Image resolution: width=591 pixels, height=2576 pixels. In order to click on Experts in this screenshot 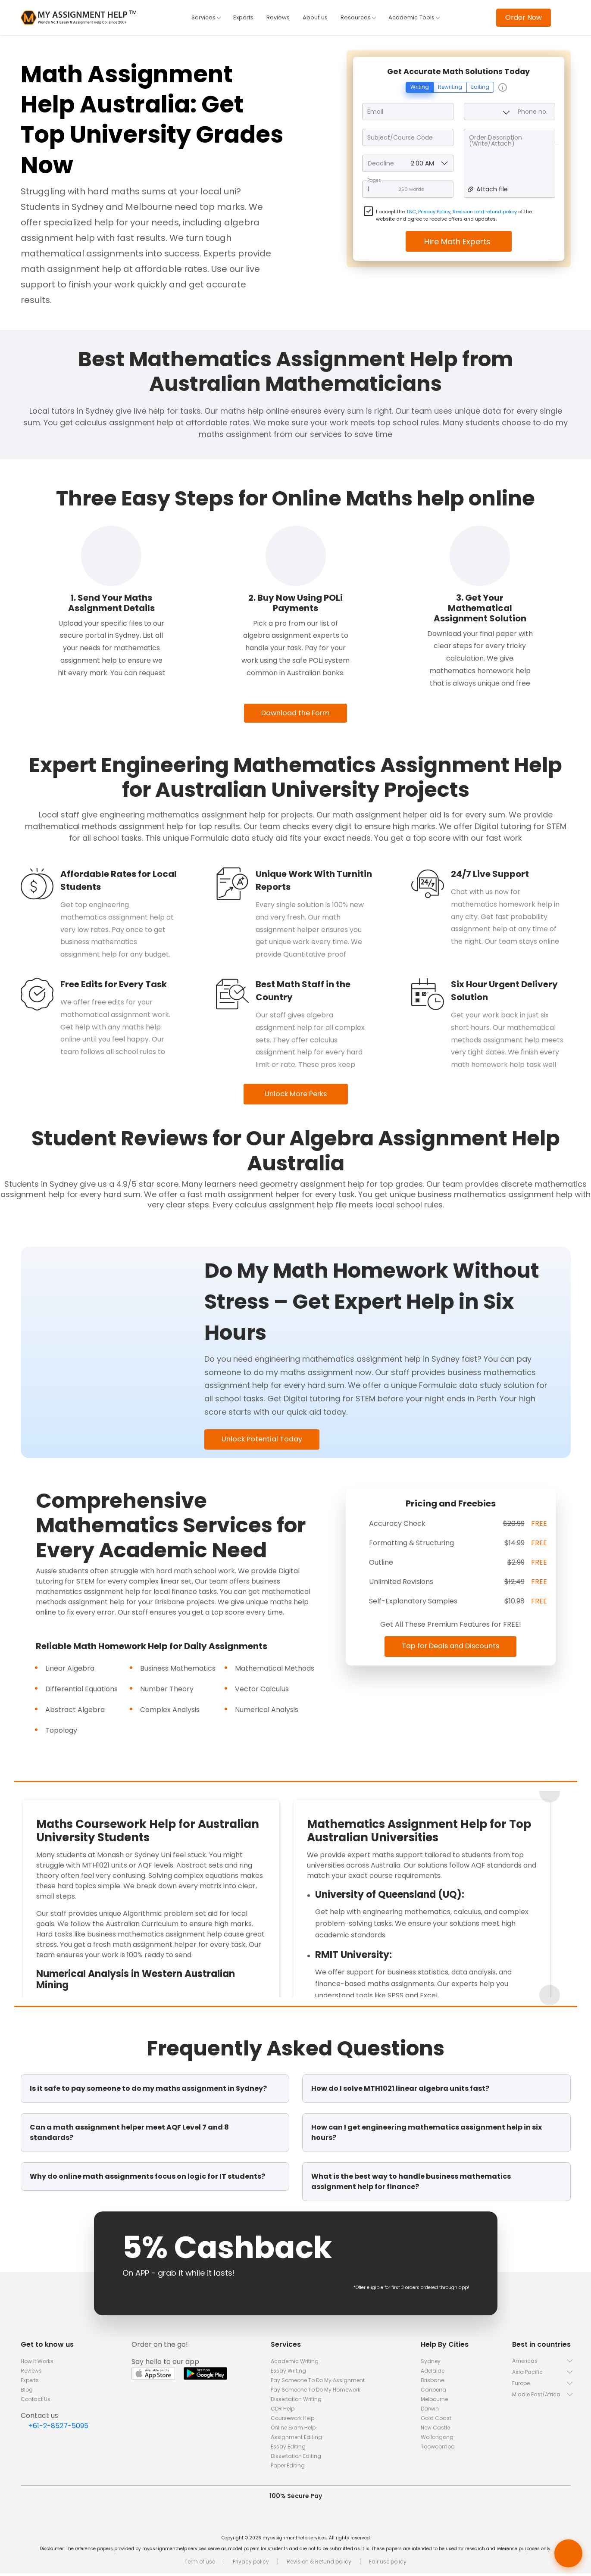, I will do `click(241, 17)`.